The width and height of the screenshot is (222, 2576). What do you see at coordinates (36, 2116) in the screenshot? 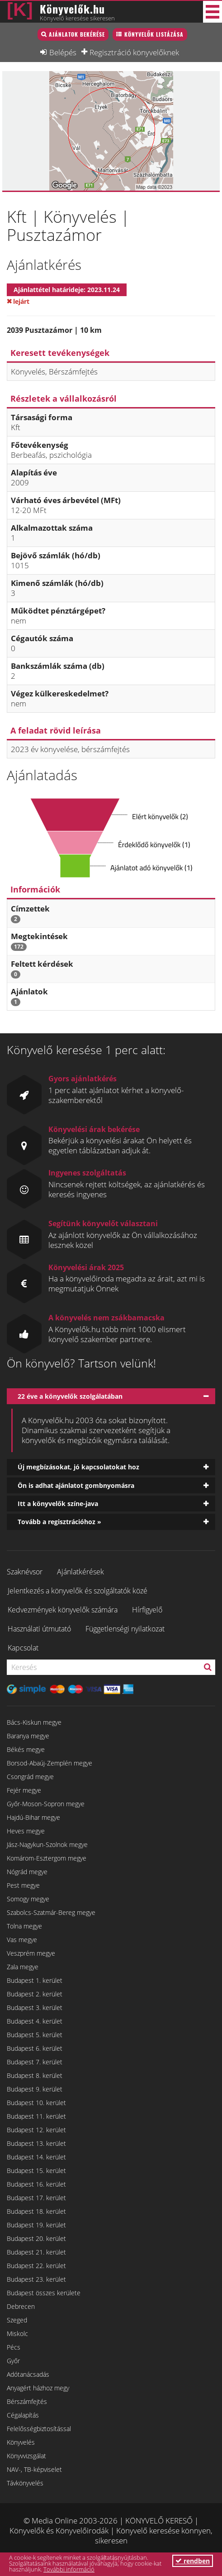
I see `Budapest 11. kerület` at bounding box center [36, 2116].